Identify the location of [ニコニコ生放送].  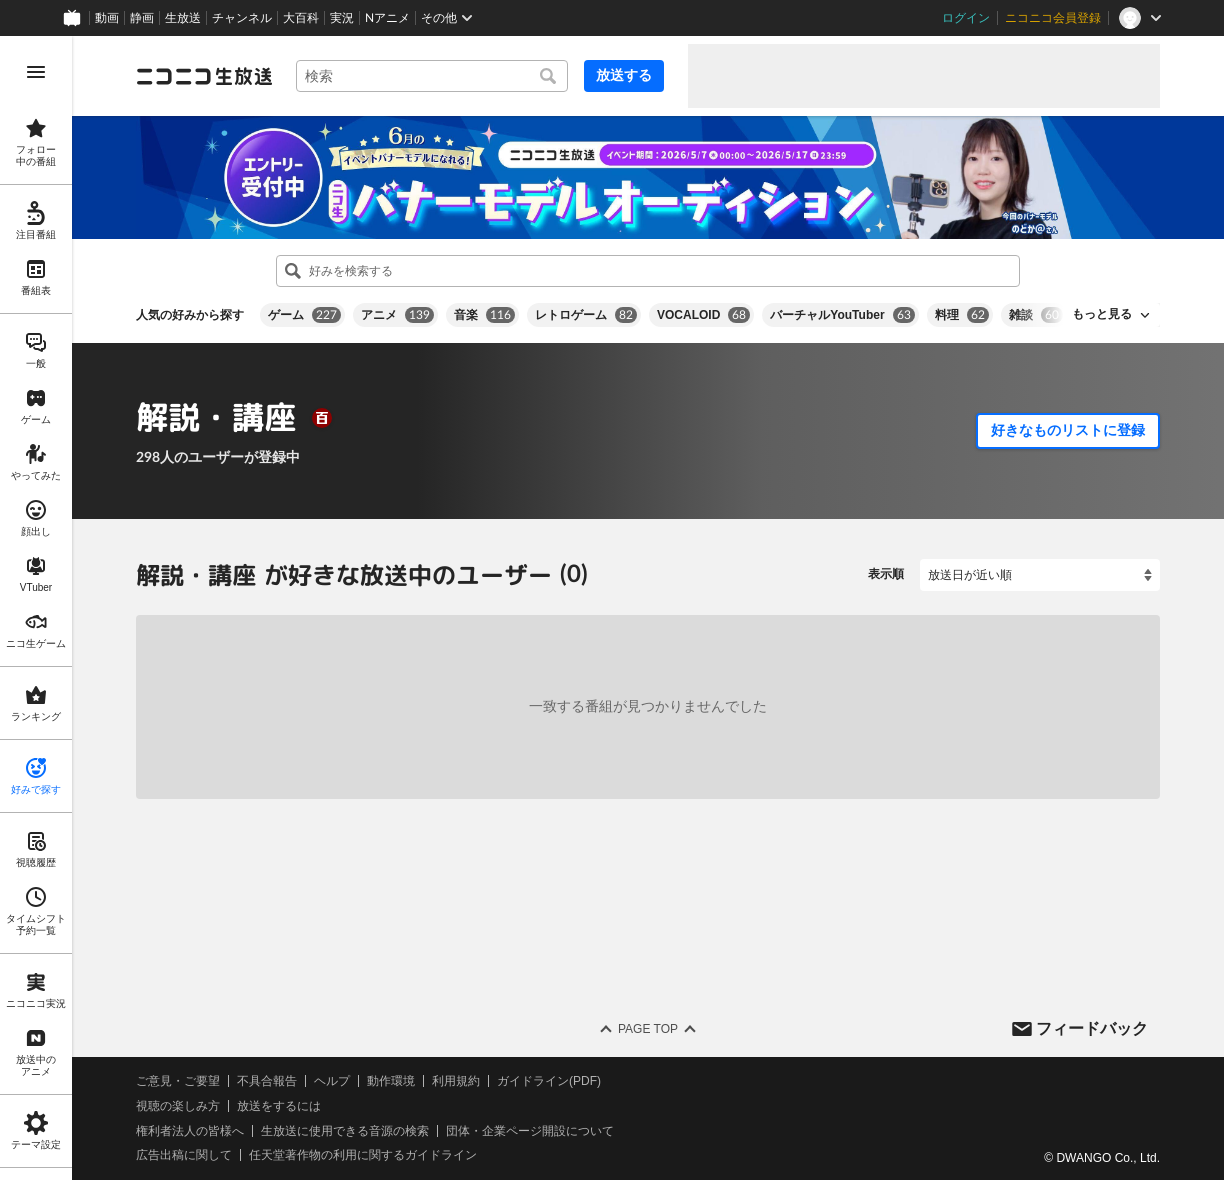
(204, 76).